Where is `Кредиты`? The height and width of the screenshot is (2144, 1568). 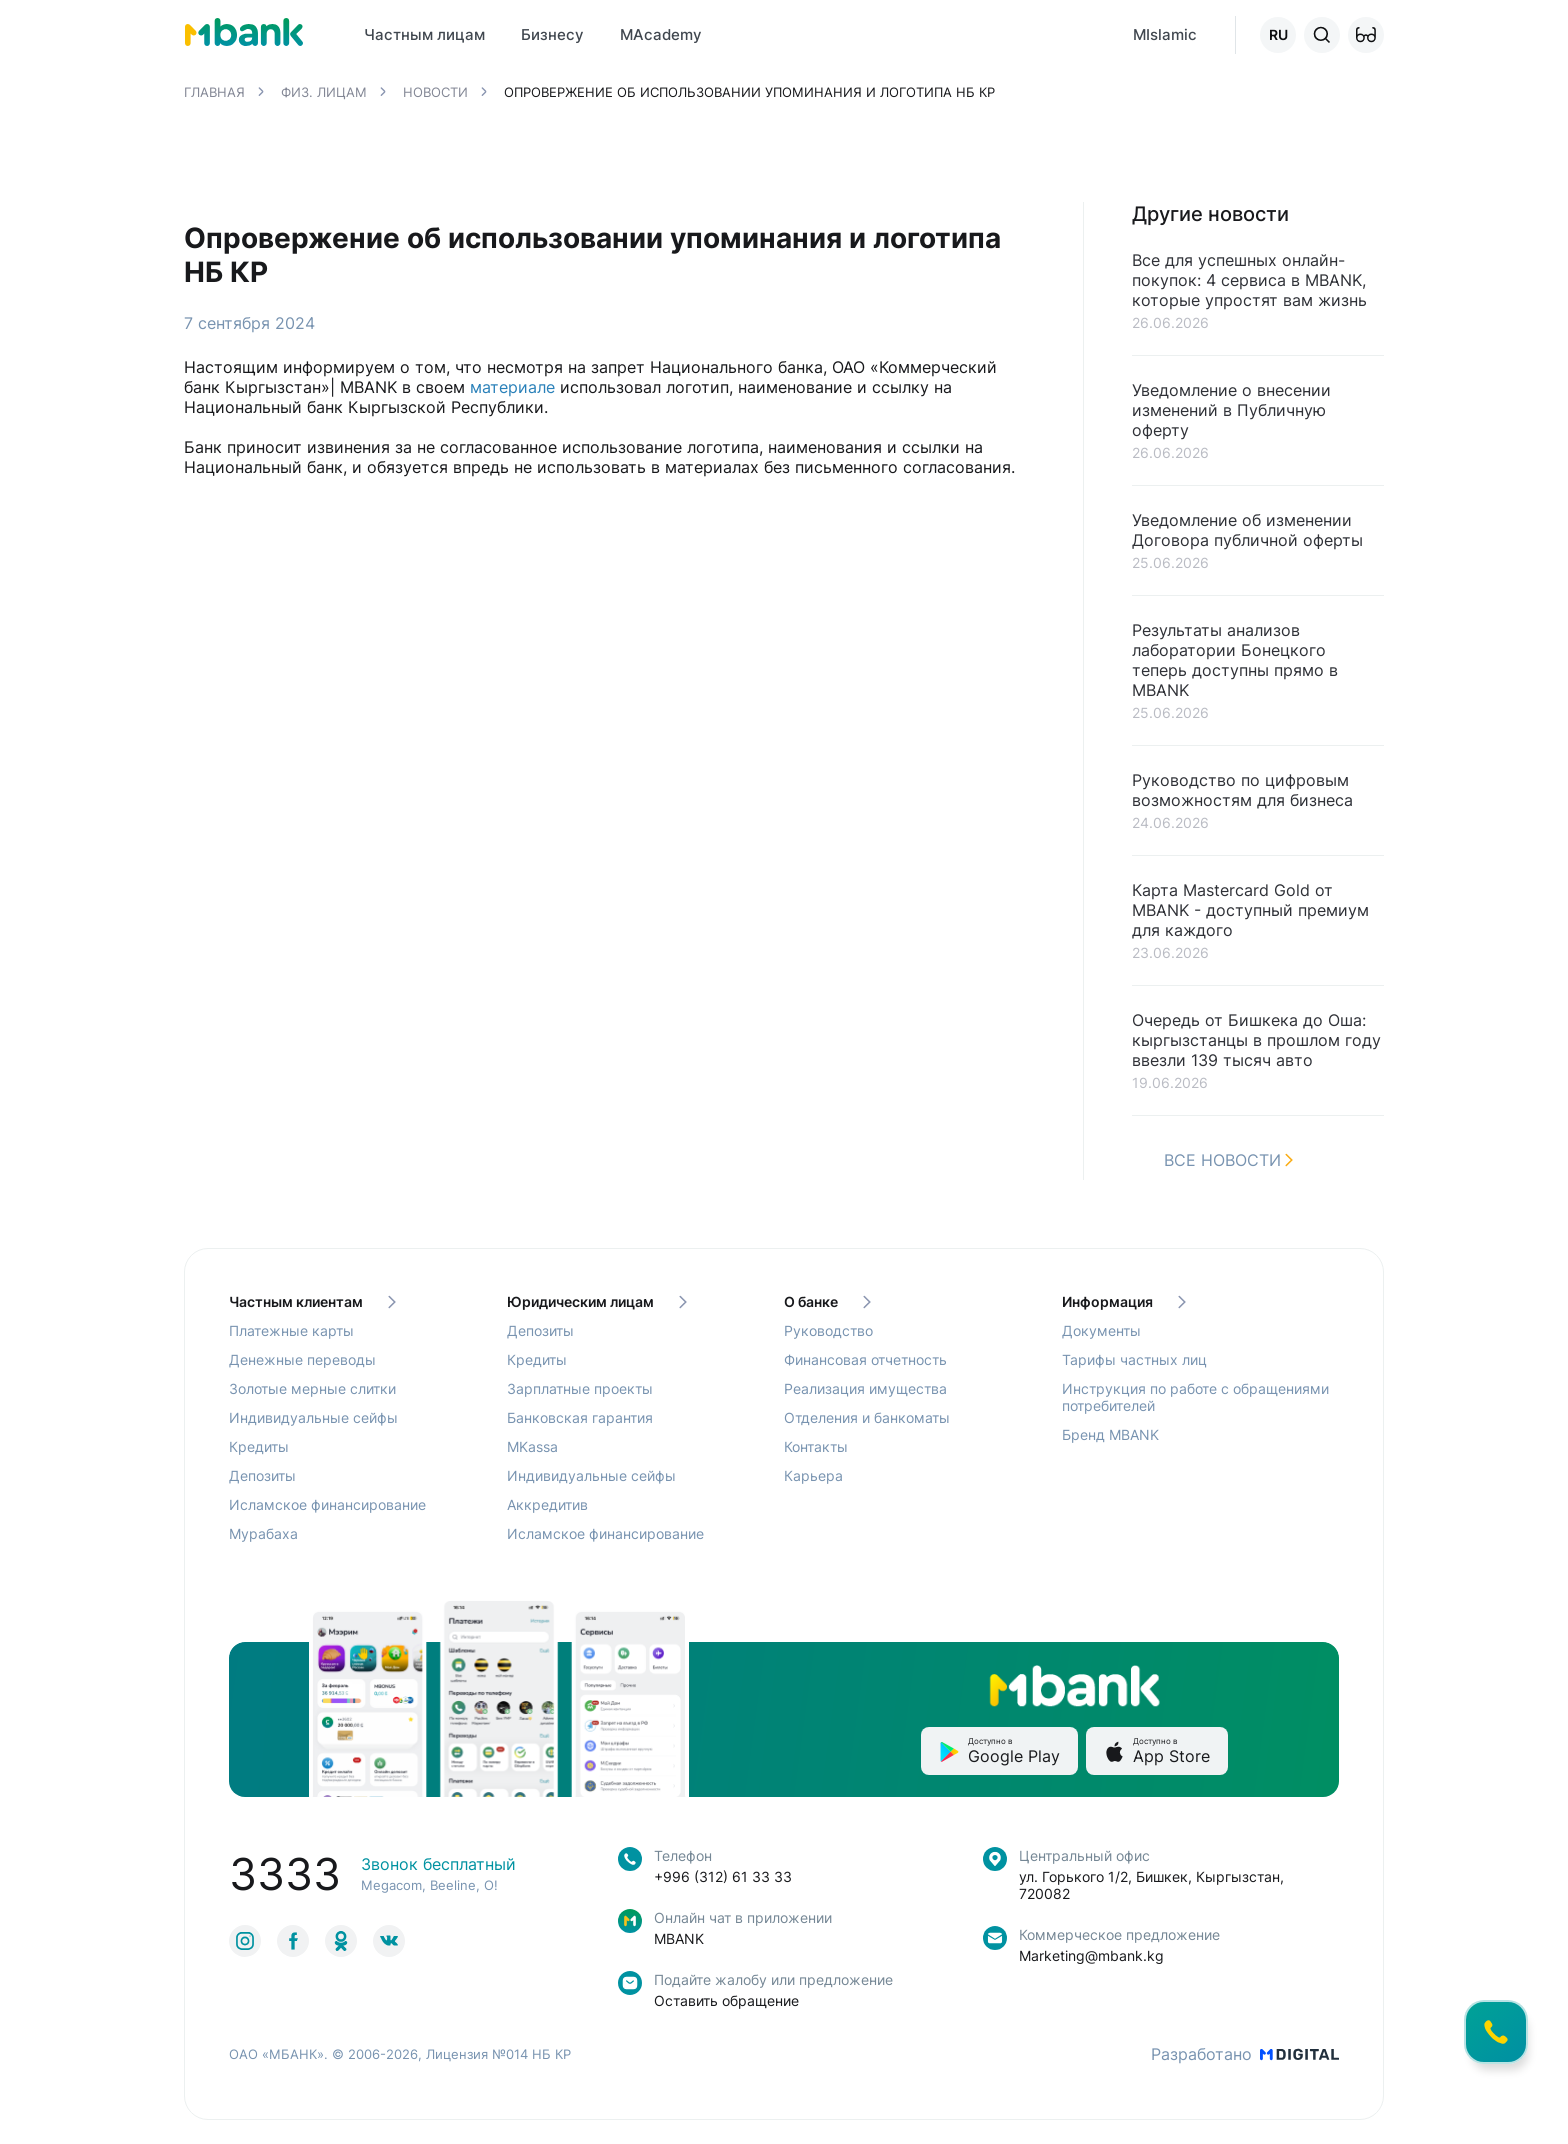 Кредиты is located at coordinates (259, 1446).